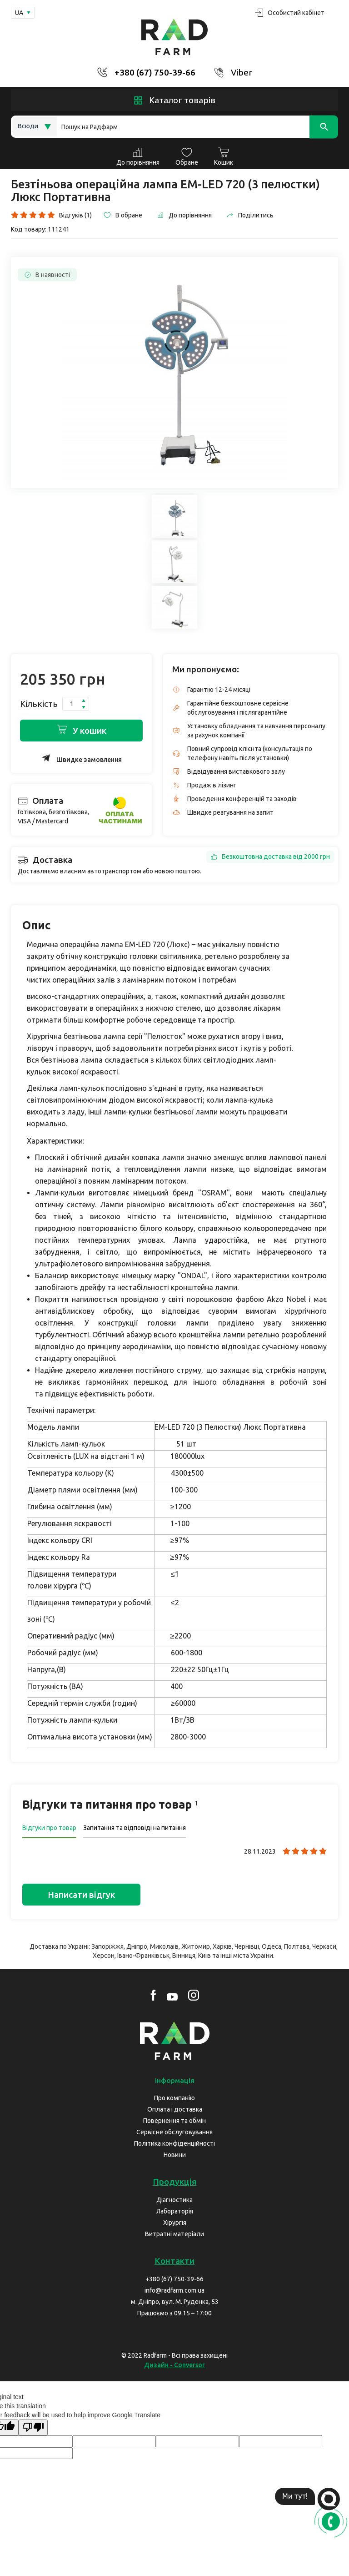 Image resolution: width=349 pixels, height=2576 pixels. What do you see at coordinates (241, 72) in the screenshot?
I see `Viber` at bounding box center [241, 72].